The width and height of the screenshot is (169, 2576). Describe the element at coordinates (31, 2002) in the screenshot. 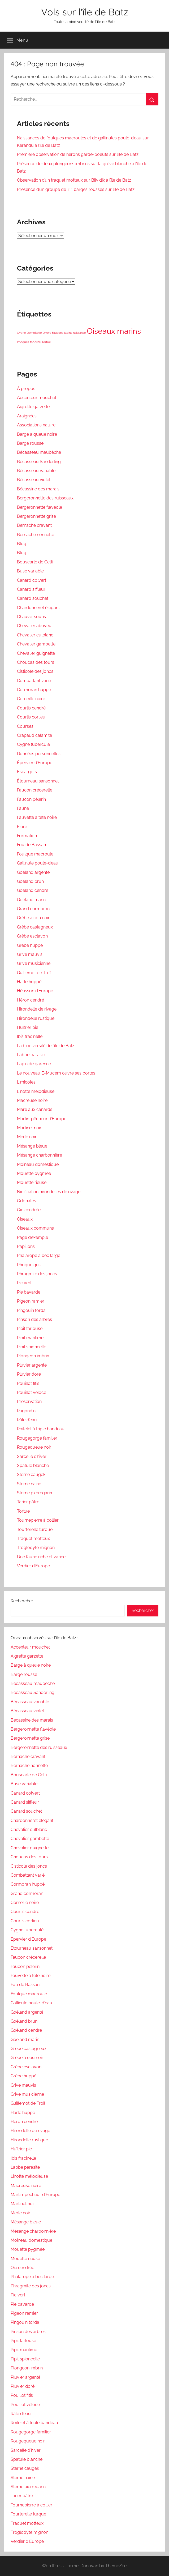

I see `Gallinule poule-d'eau` at that location.